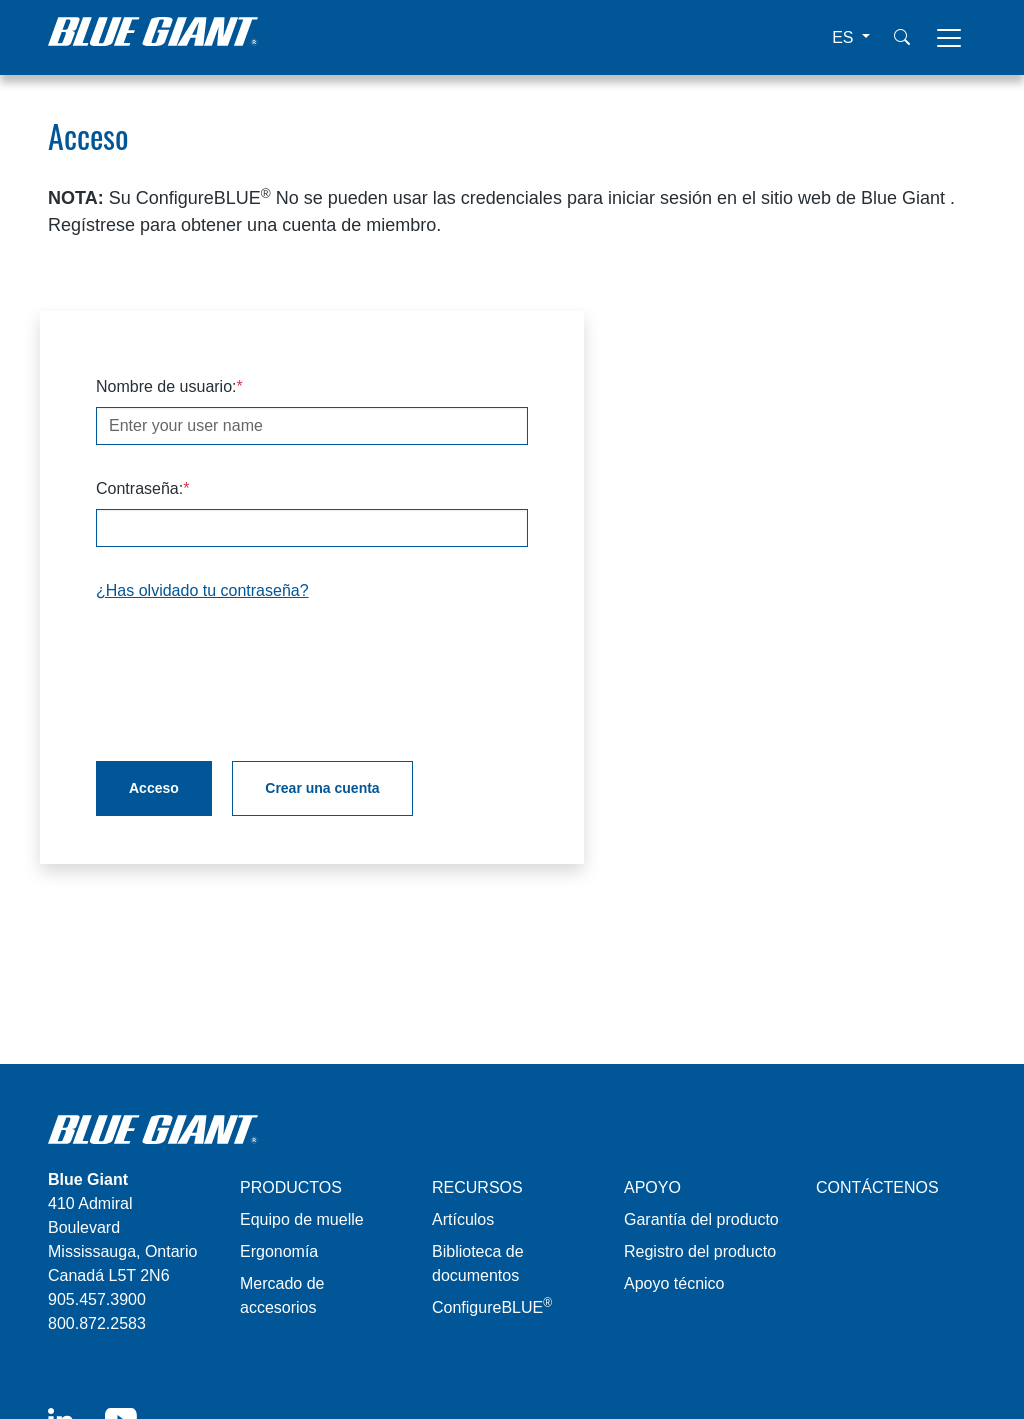 This screenshot has height=1419, width=1024. Describe the element at coordinates (154, 788) in the screenshot. I see `Acceso` at that location.